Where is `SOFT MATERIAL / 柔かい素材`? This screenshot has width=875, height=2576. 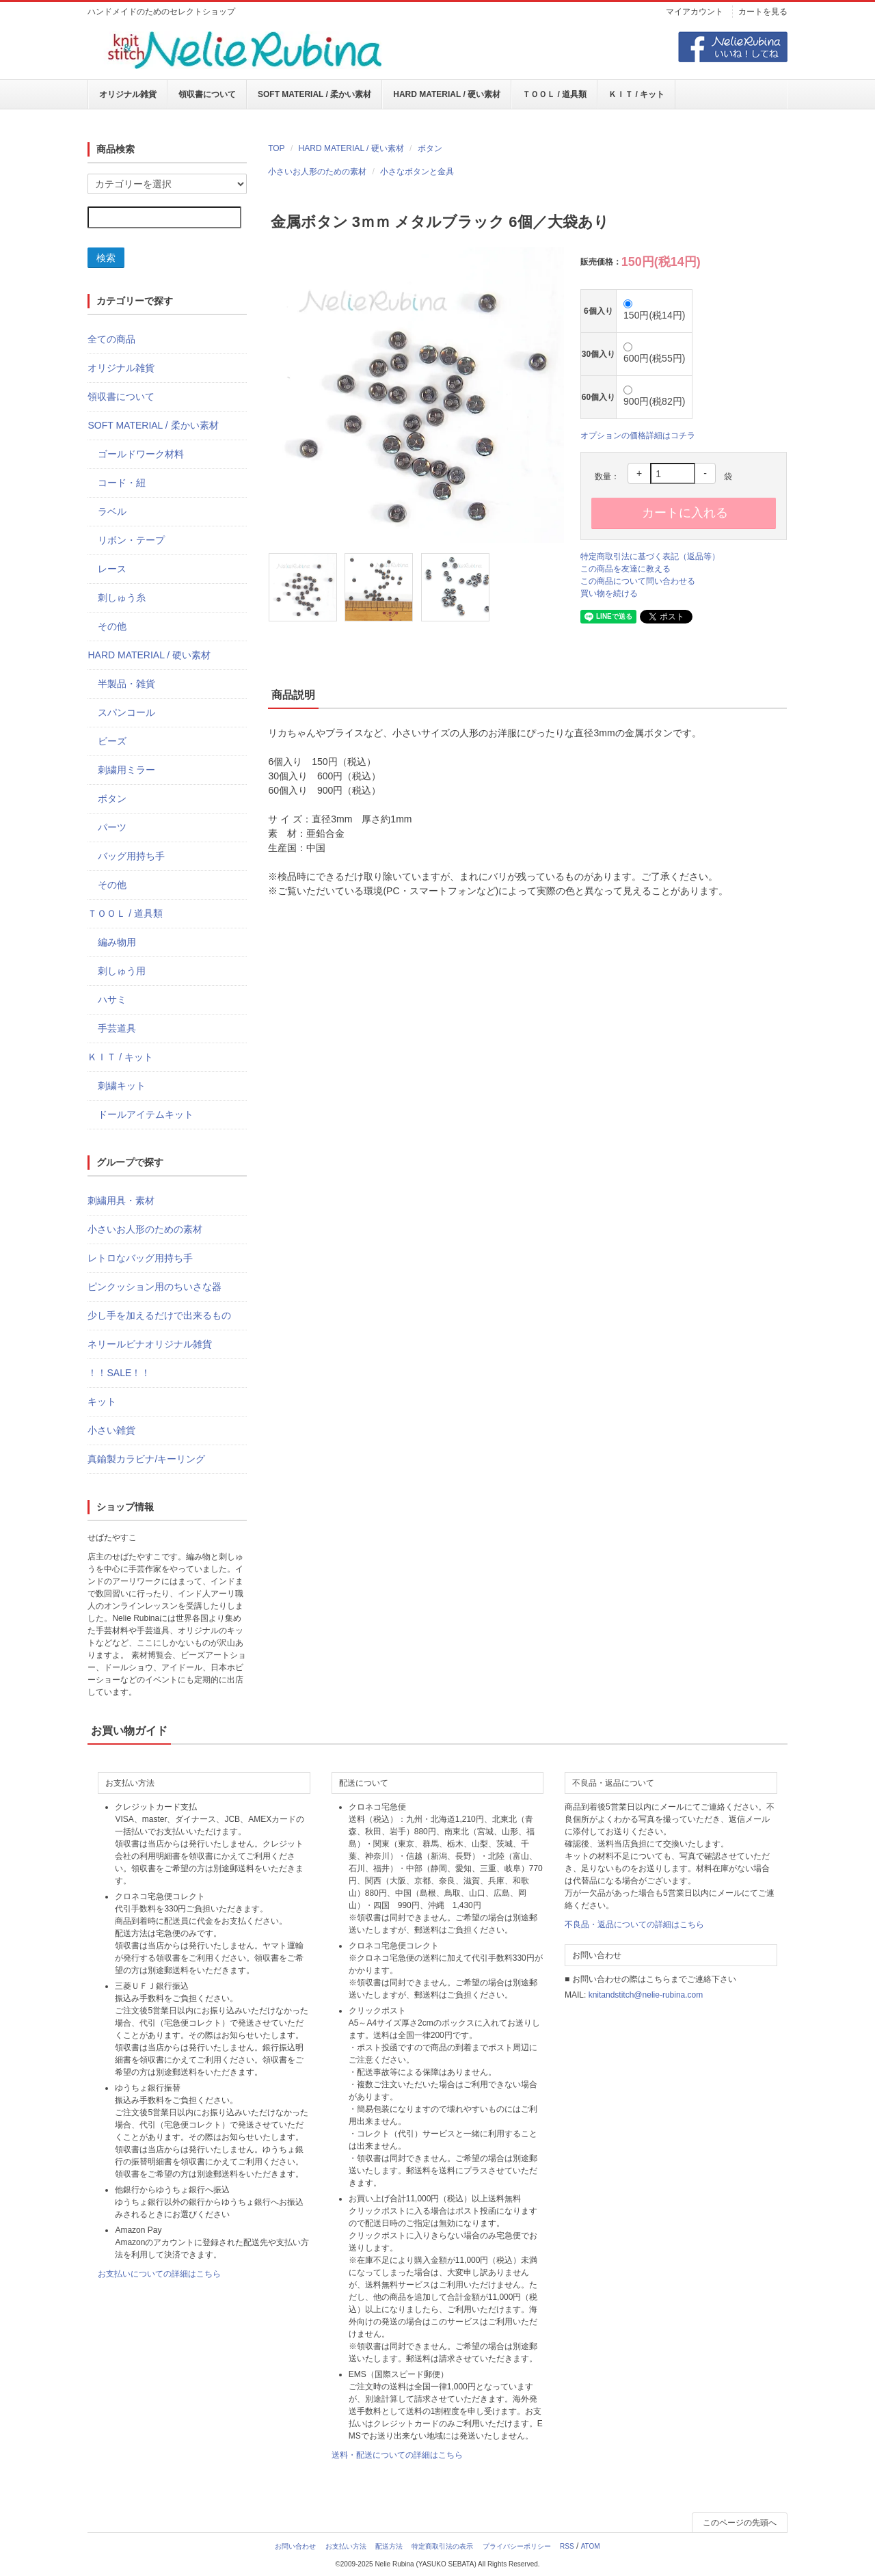 SOFT MATERIAL / 柔かい素材 is located at coordinates (314, 94).